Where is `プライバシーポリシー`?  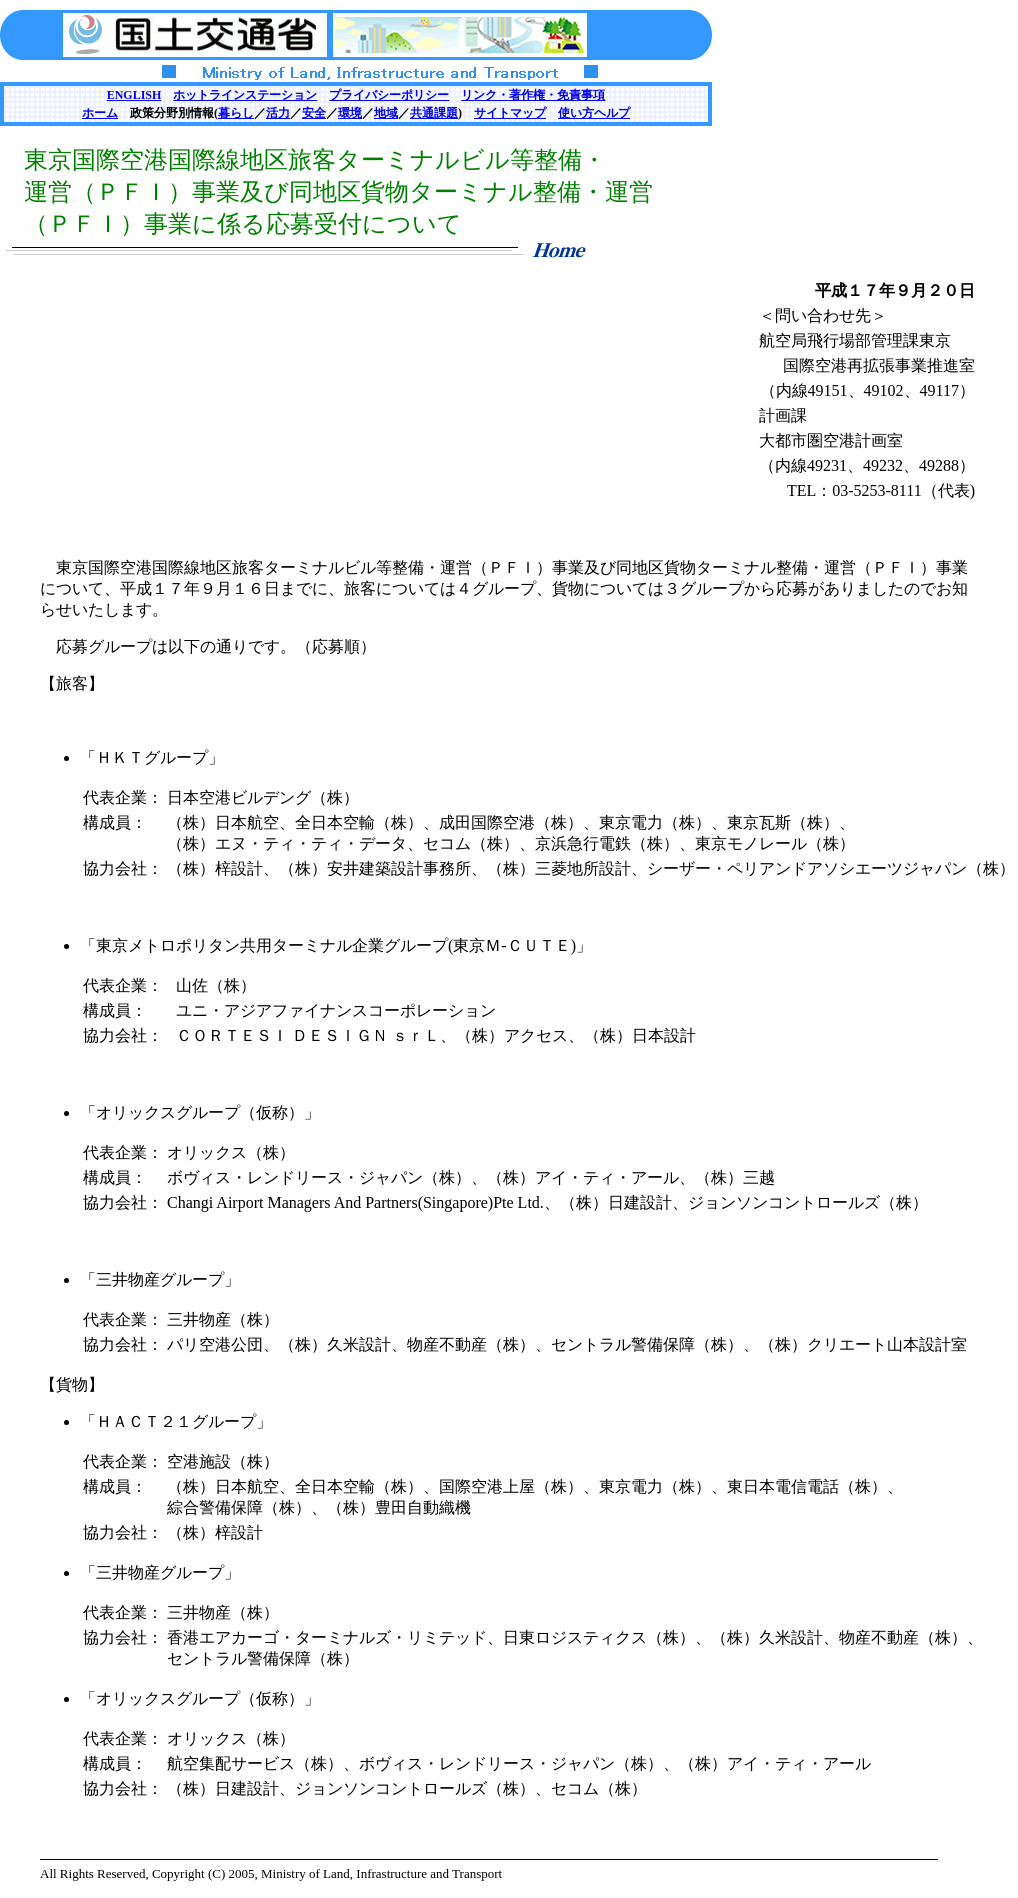
プライバシーポリシー is located at coordinates (389, 95).